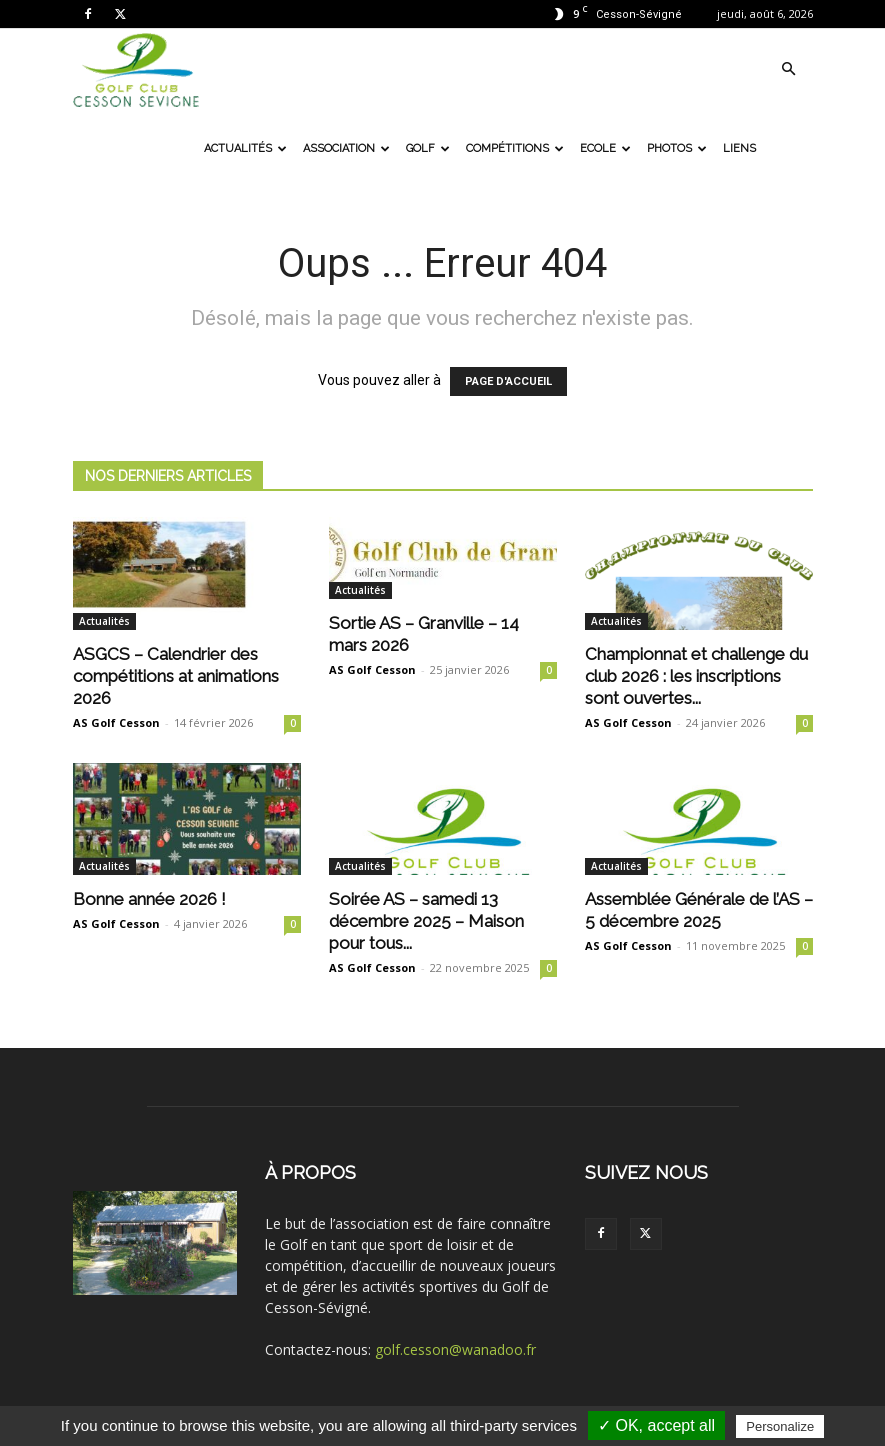 This screenshot has height=1446, width=885. I want to click on Association, so click(346, 148).